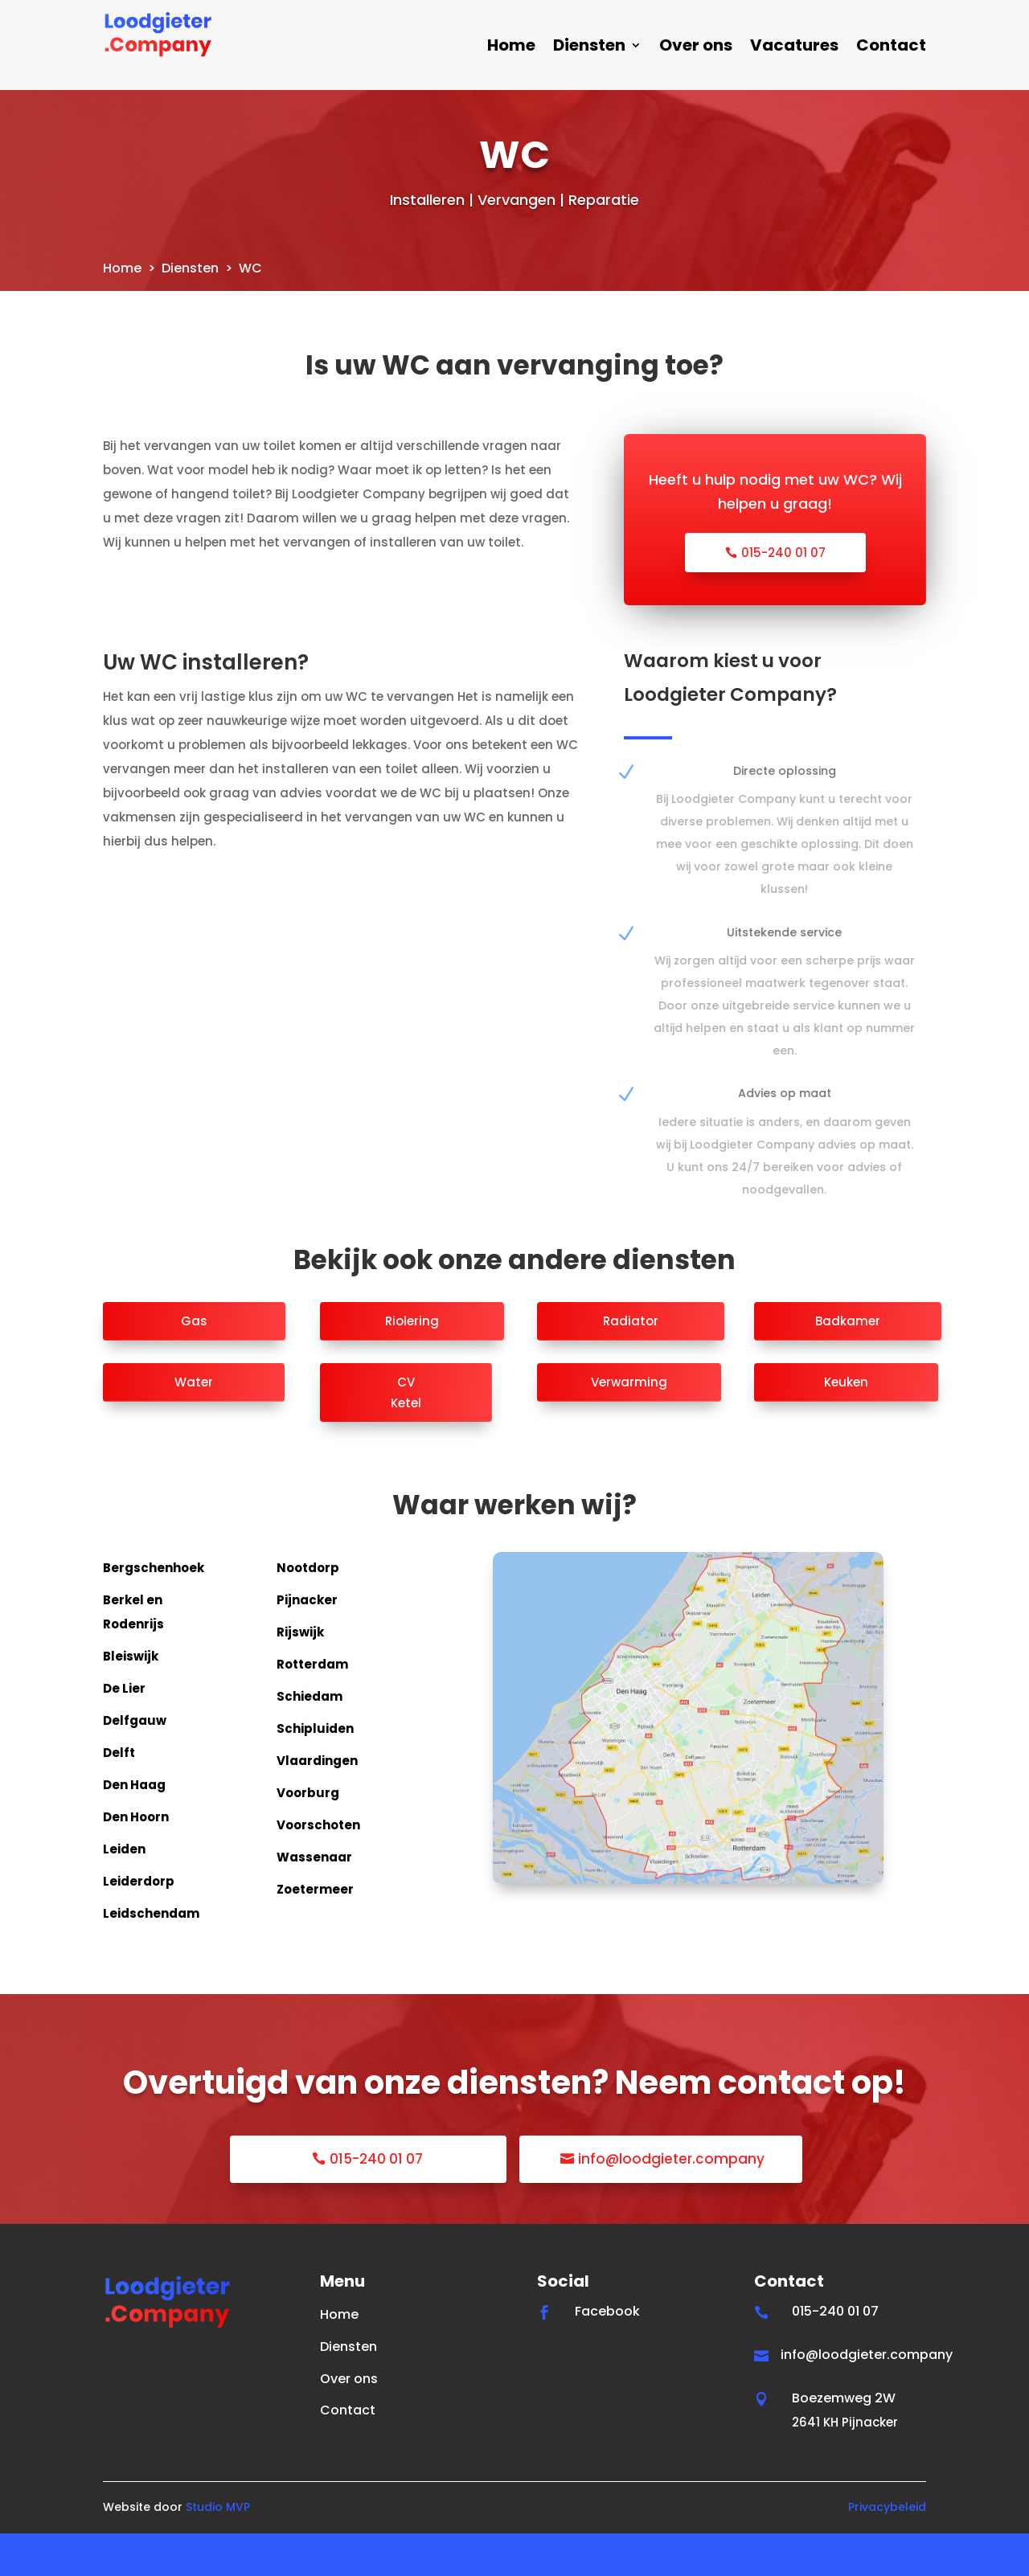 Image resolution: width=1029 pixels, height=2576 pixels. What do you see at coordinates (887, 2549) in the screenshot?
I see `Privacybeleid` at bounding box center [887, 2549].